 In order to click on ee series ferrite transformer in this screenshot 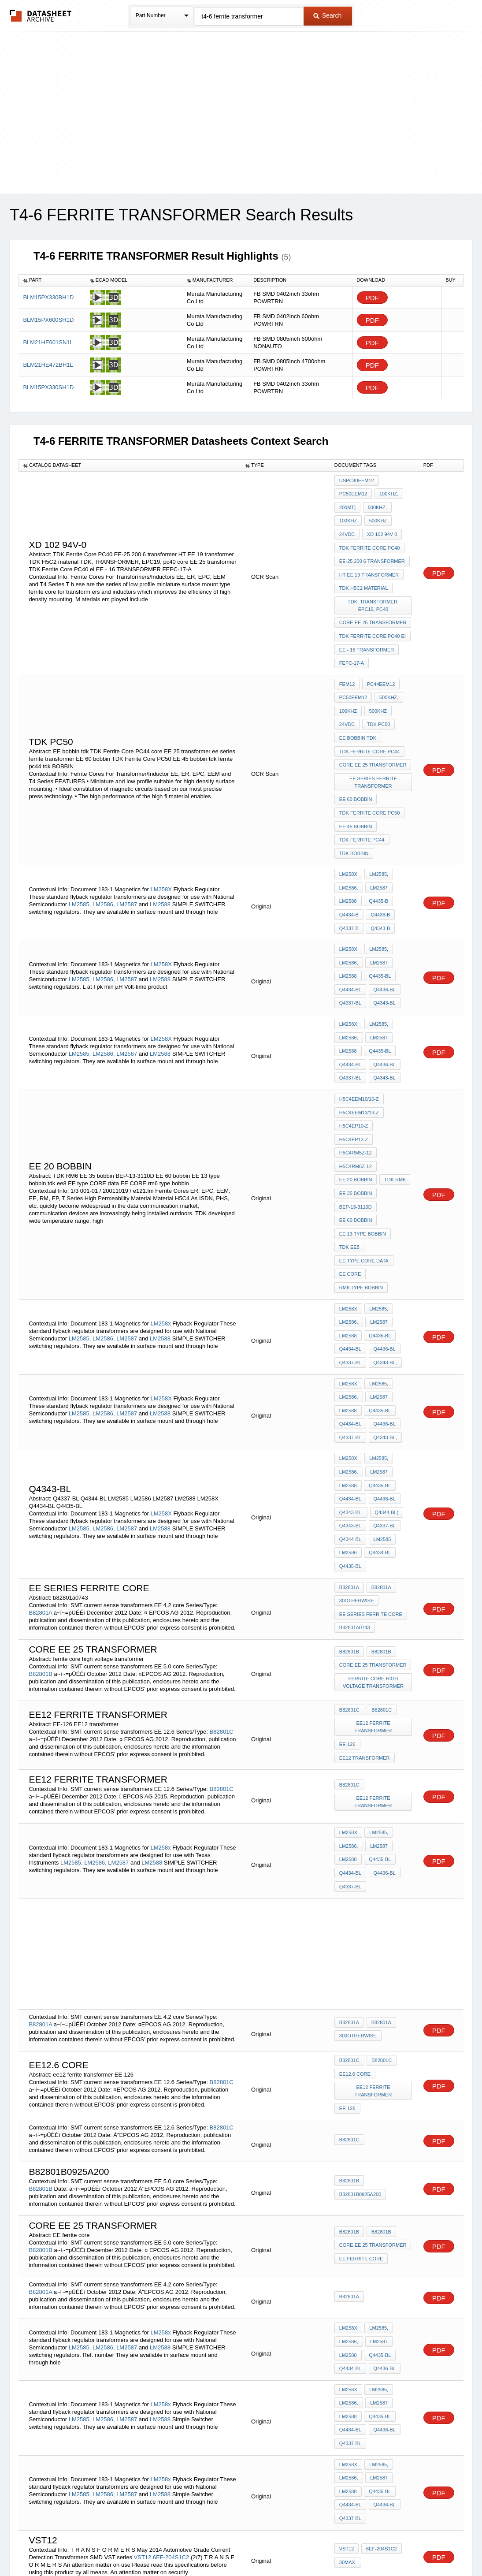, I will do `click(373, 749)`.